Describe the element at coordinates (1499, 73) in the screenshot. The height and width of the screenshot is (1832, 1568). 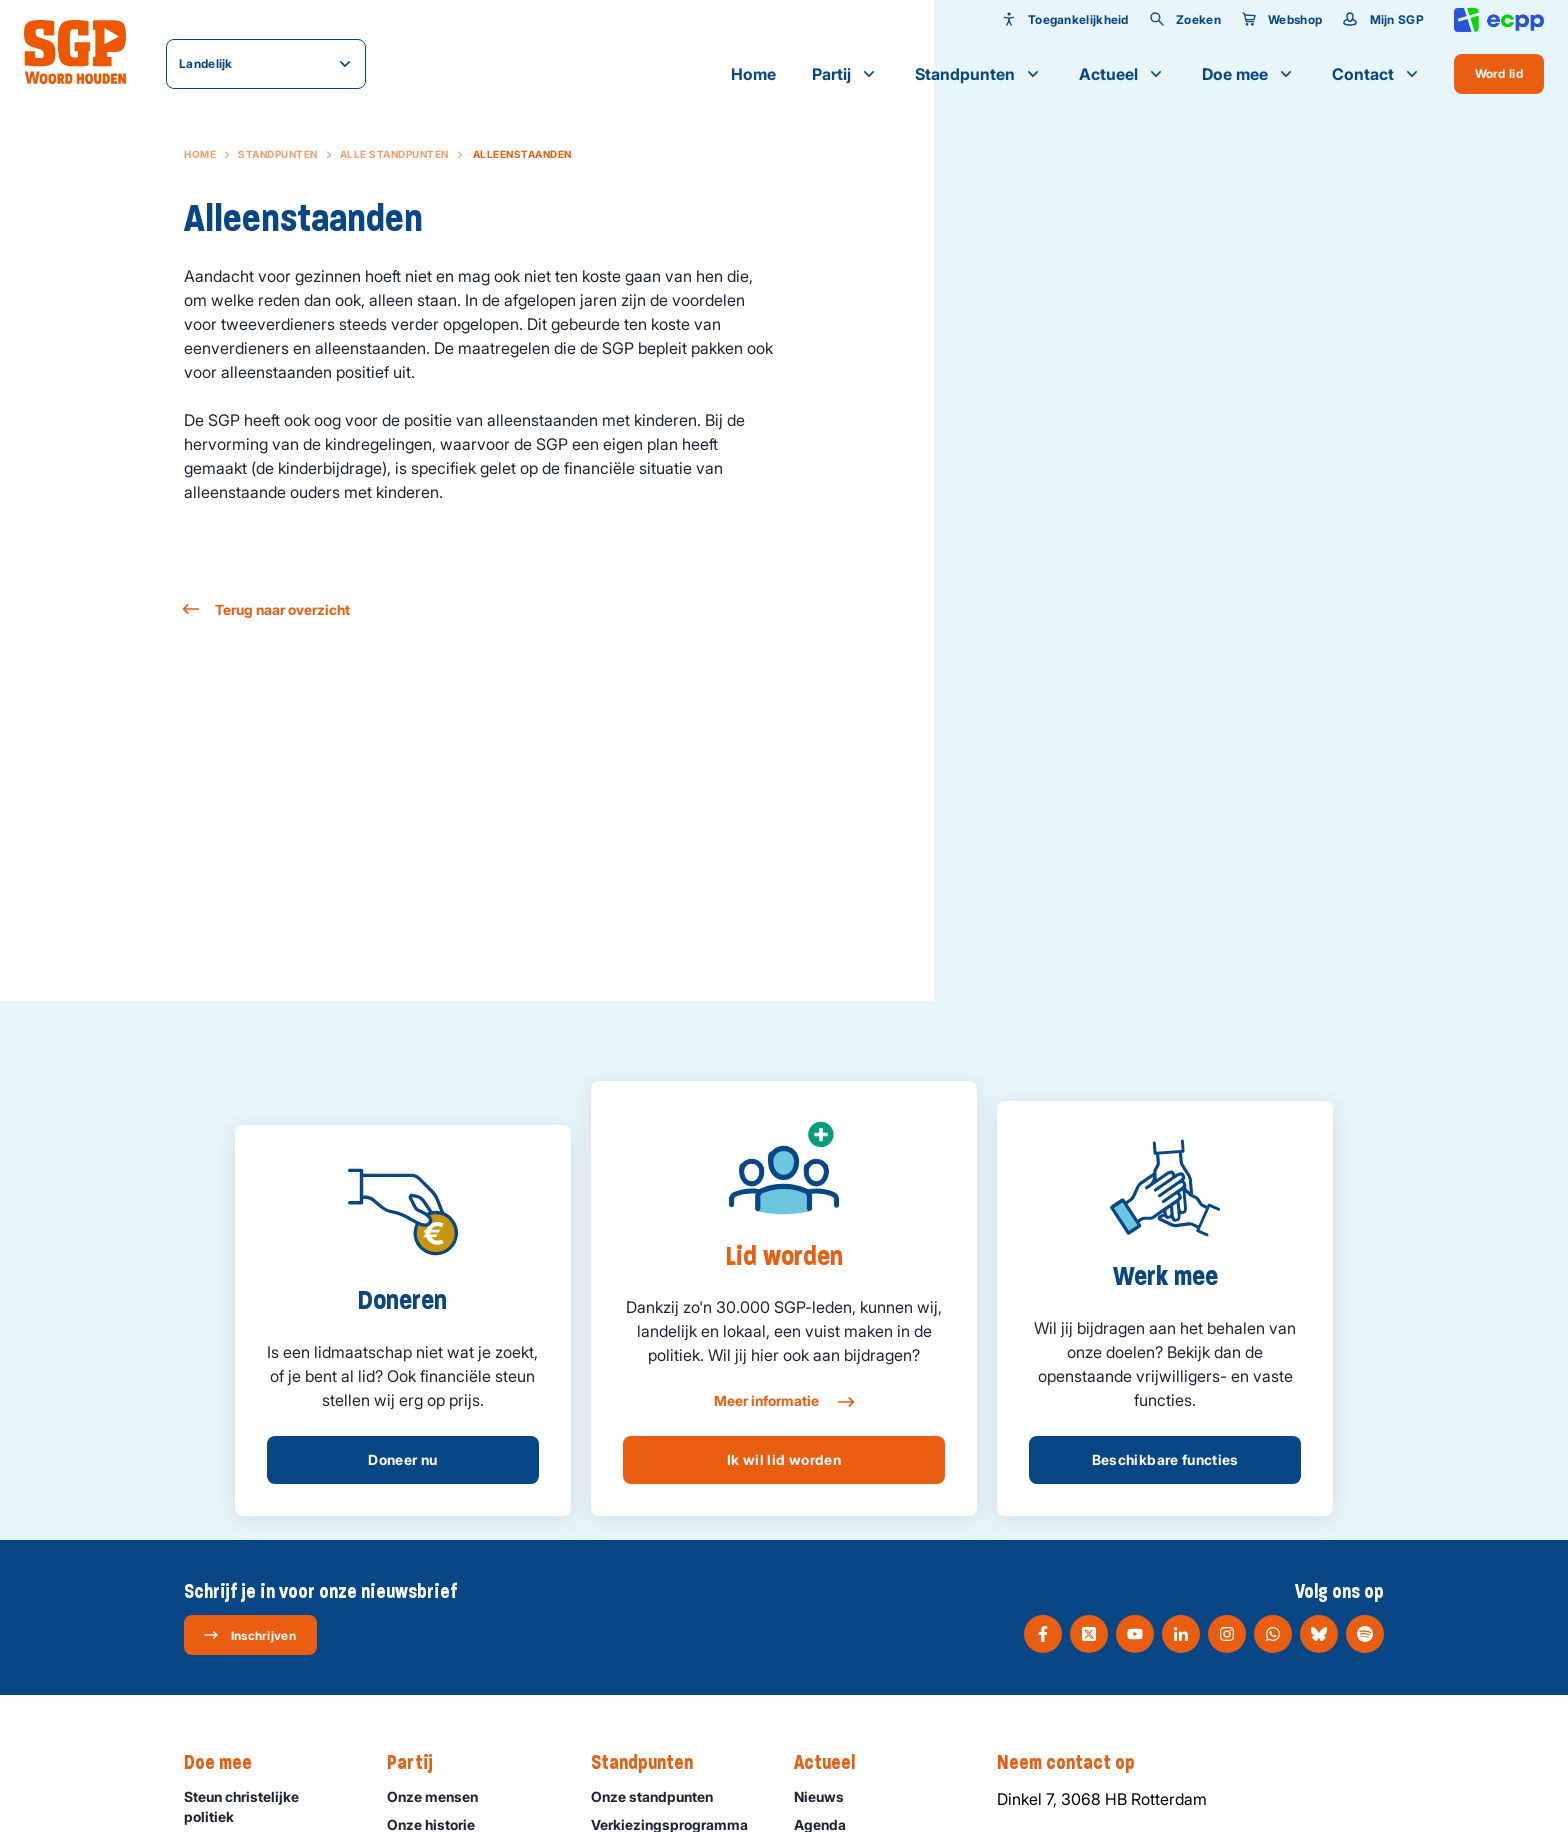
I see `Word lid` at that location.